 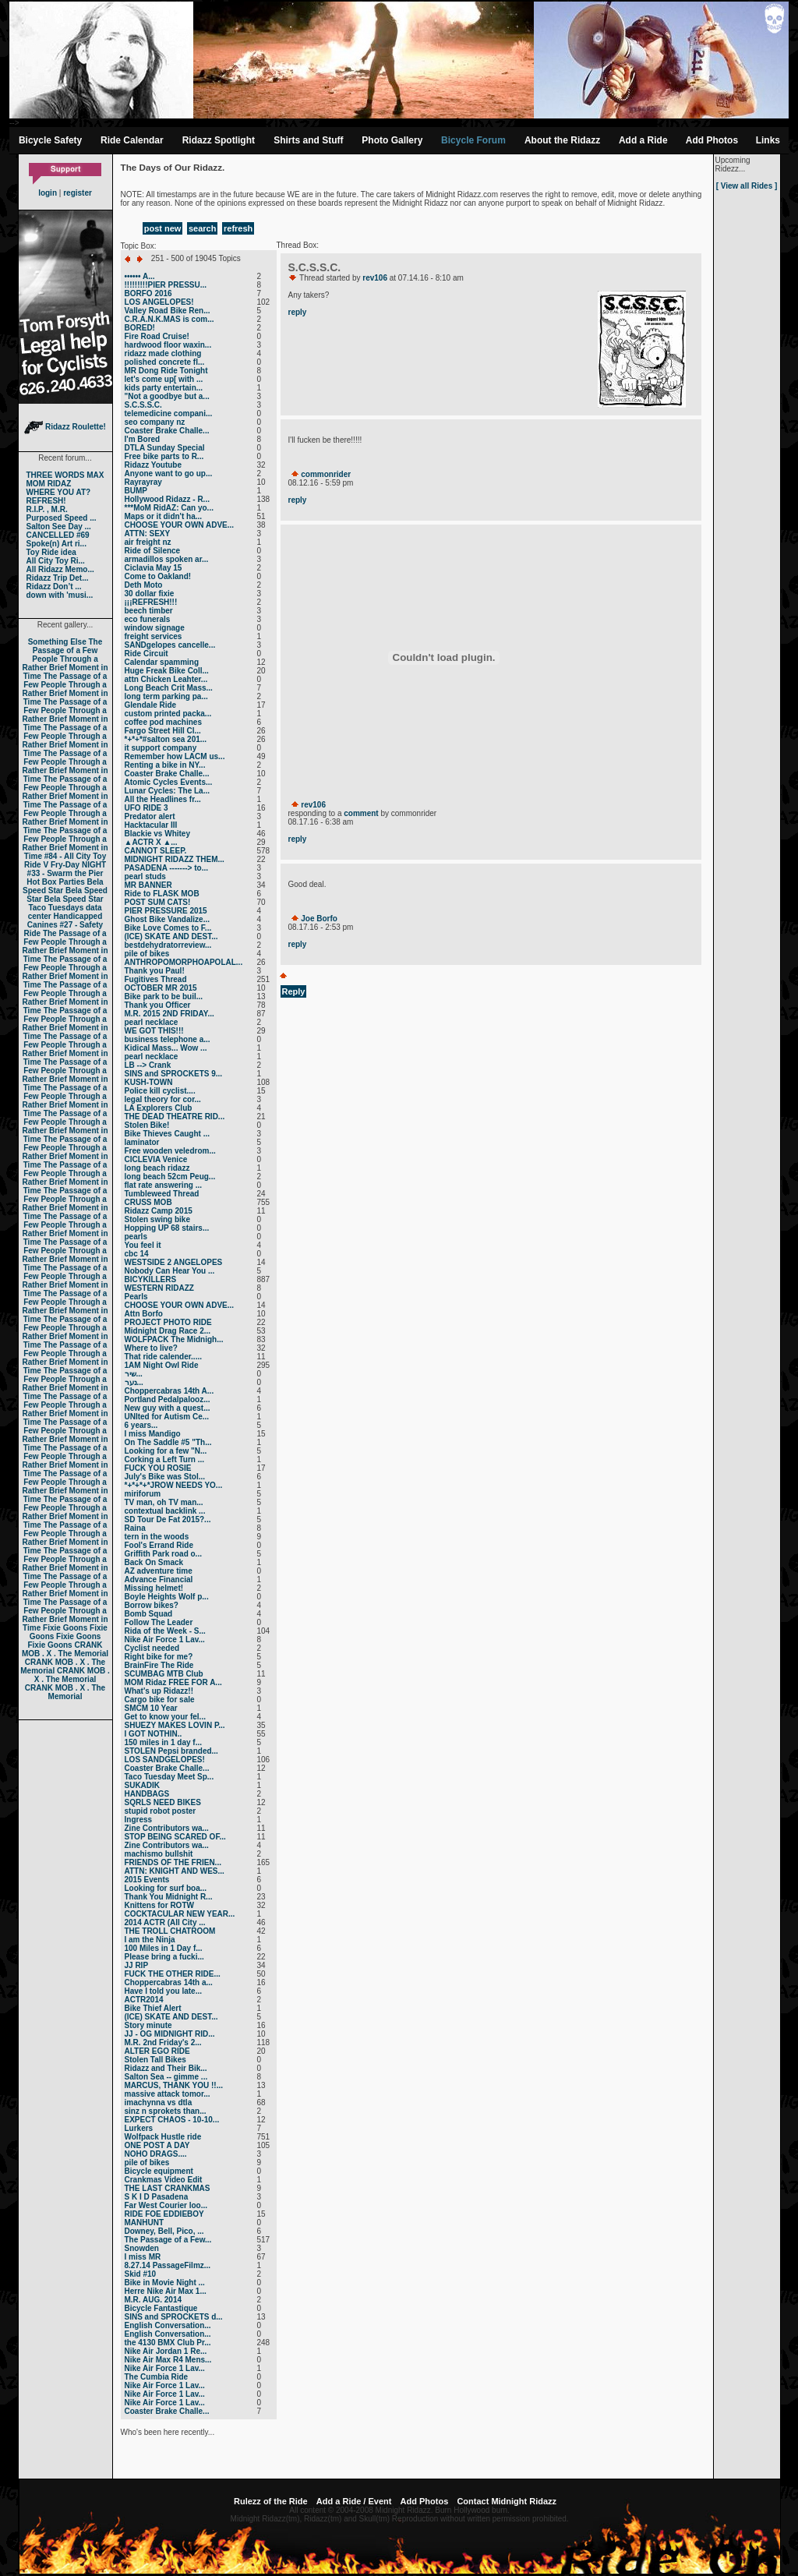 I want to click on Ridazz Youtube, so click(x=153, y=465).